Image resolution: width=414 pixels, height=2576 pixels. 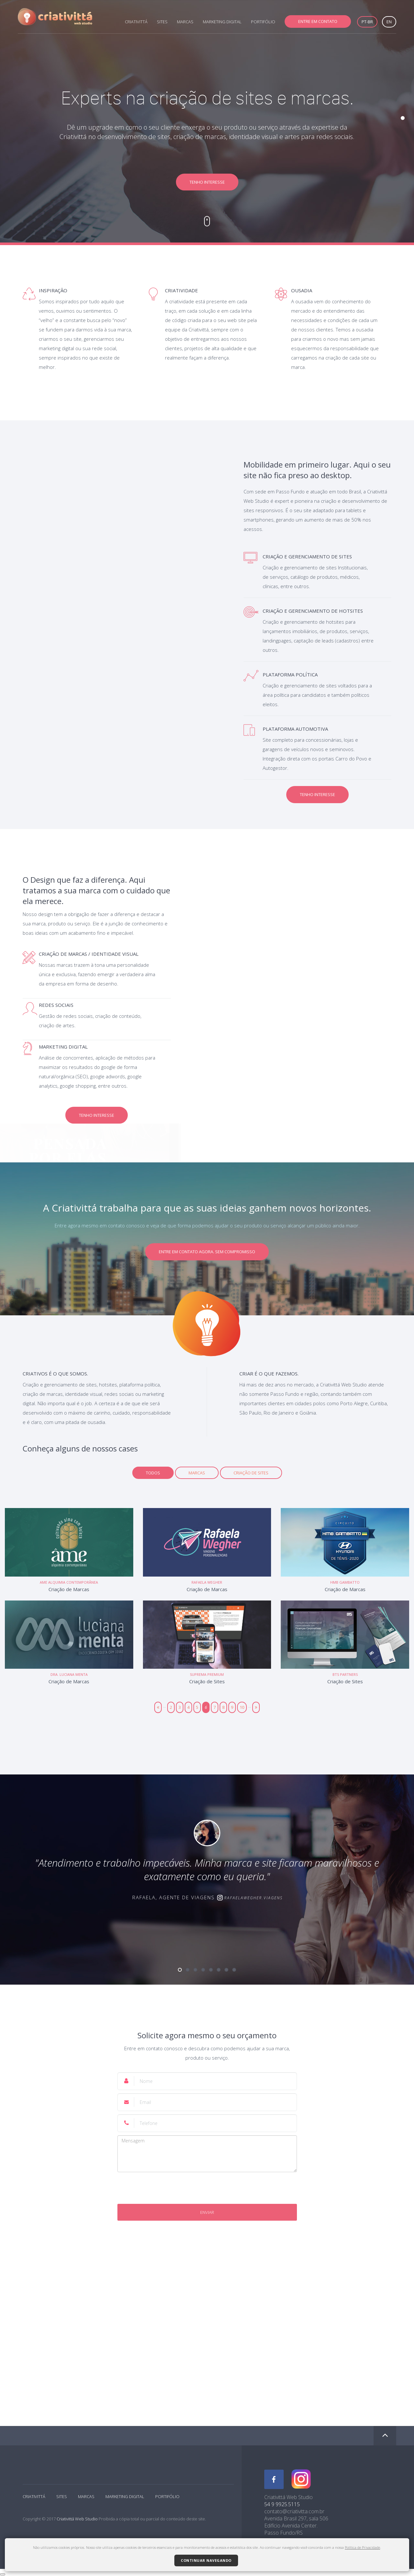 What do you see at coordinates (389, 22) in the screenshot?
I see `EN` at bounding box center [389, 22].